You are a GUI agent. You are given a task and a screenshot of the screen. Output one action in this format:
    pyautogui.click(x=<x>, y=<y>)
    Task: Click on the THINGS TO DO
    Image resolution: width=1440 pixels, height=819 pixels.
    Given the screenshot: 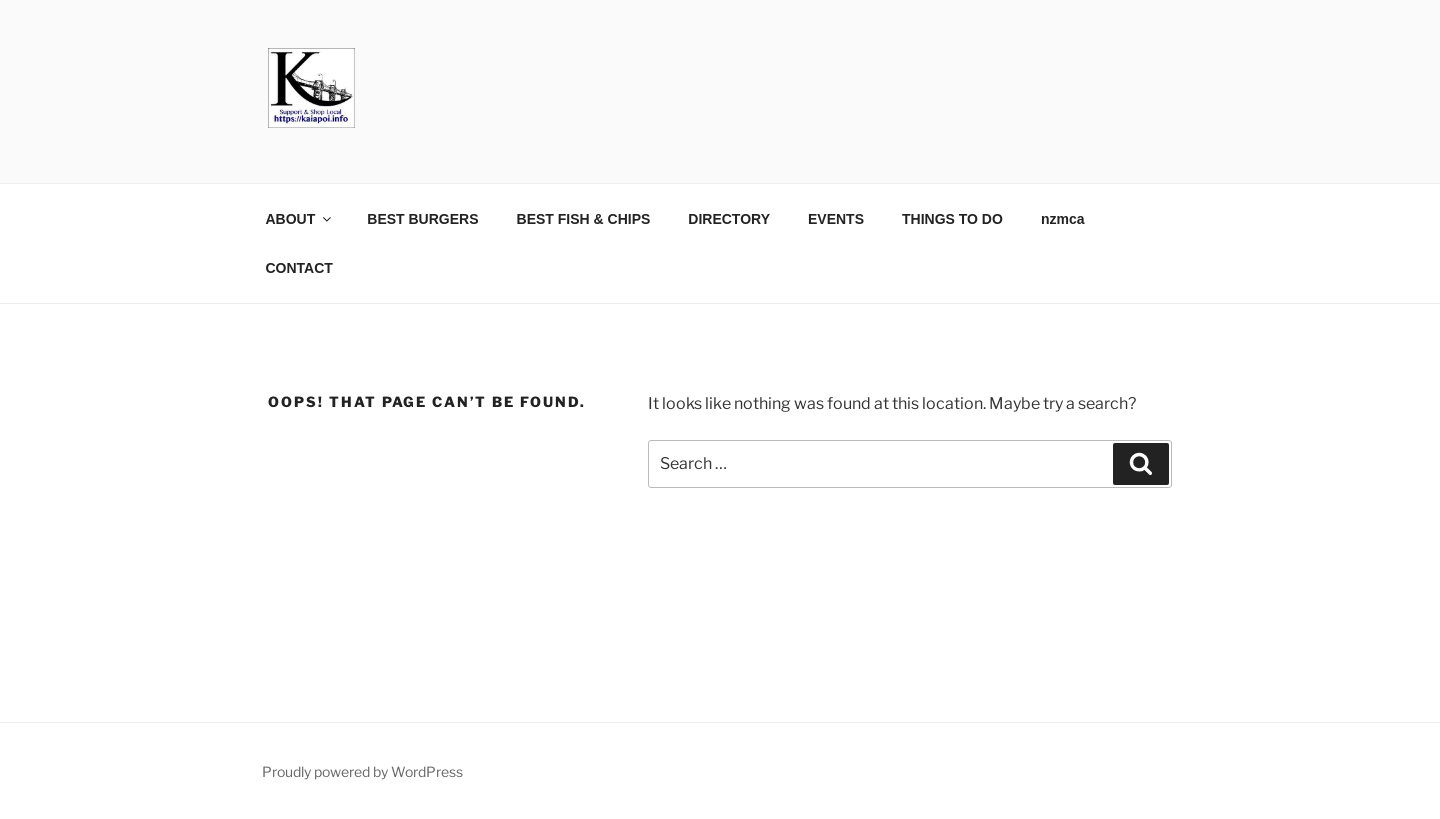 What is the action you would take?
    pyautogui.click(x=952, y=219)
    